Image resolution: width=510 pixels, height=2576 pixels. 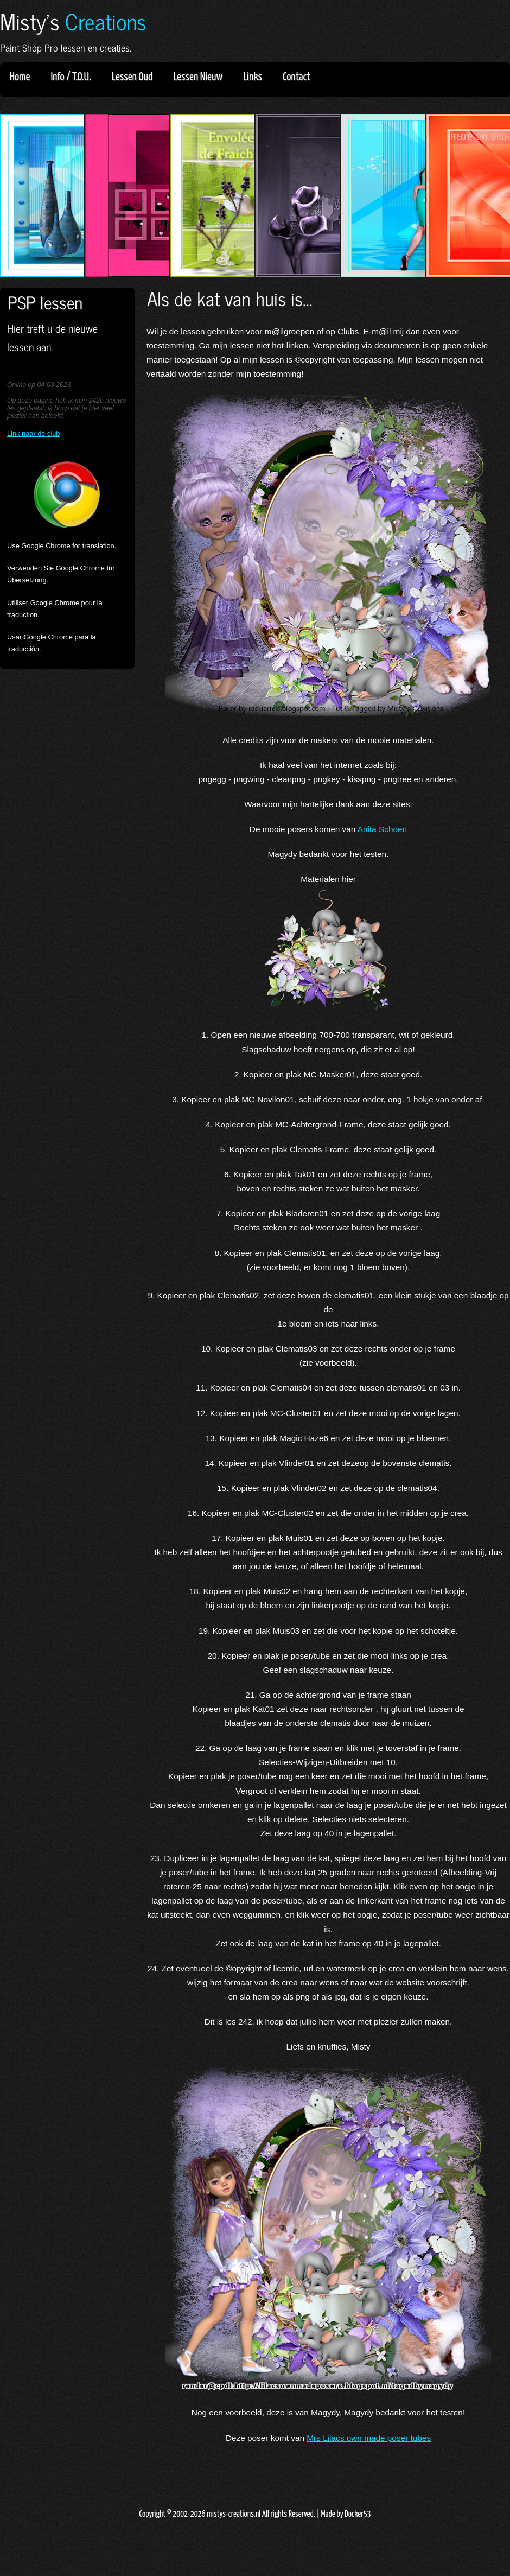 I want to click on Home, so click(x=20, y=77).